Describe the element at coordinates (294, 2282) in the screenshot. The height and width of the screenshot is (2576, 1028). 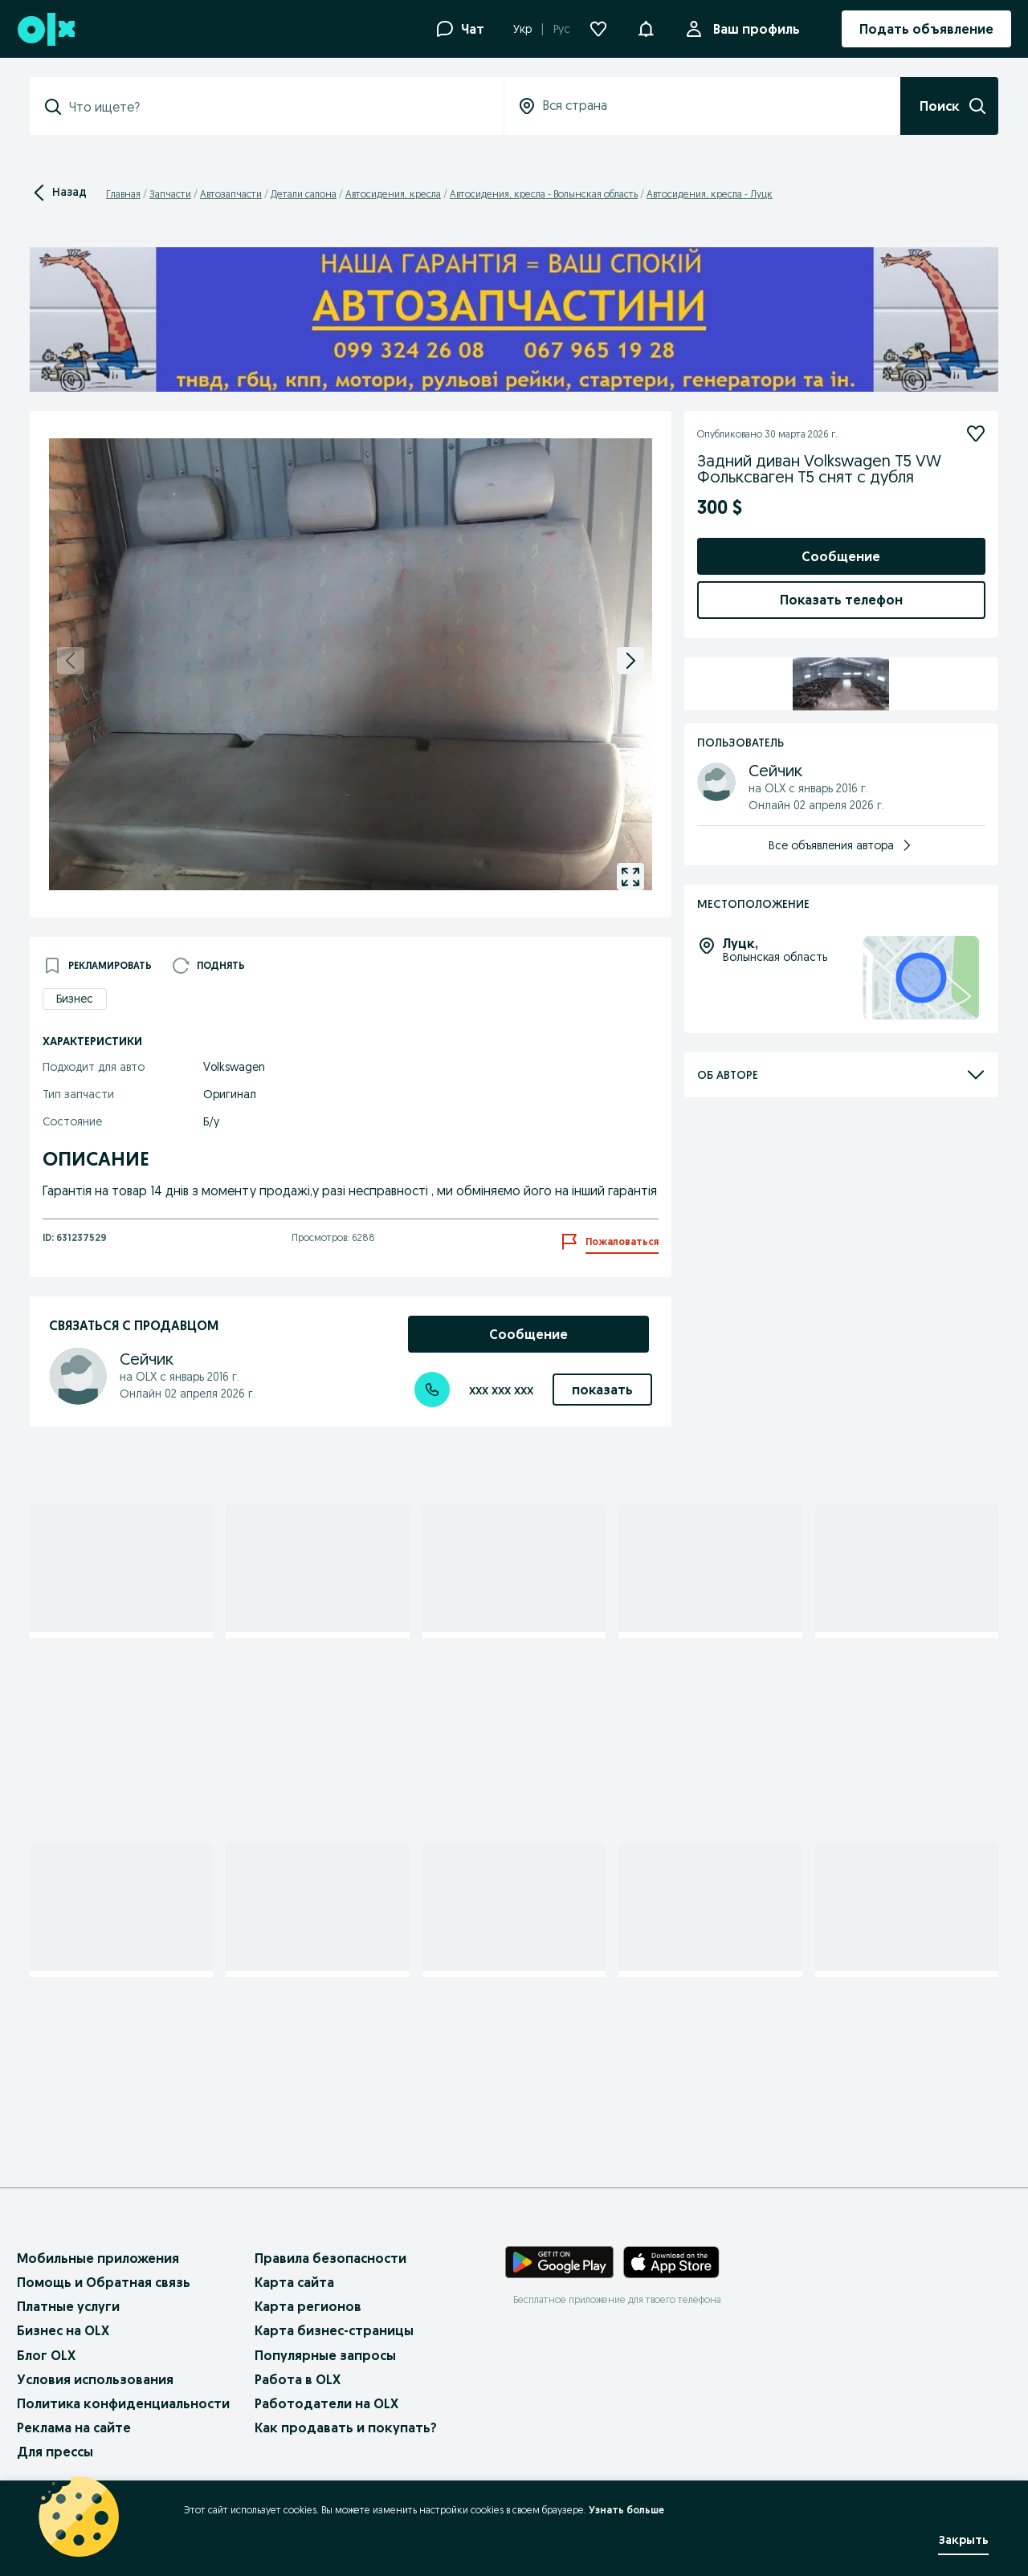
I see `Карта сайта` at that location.